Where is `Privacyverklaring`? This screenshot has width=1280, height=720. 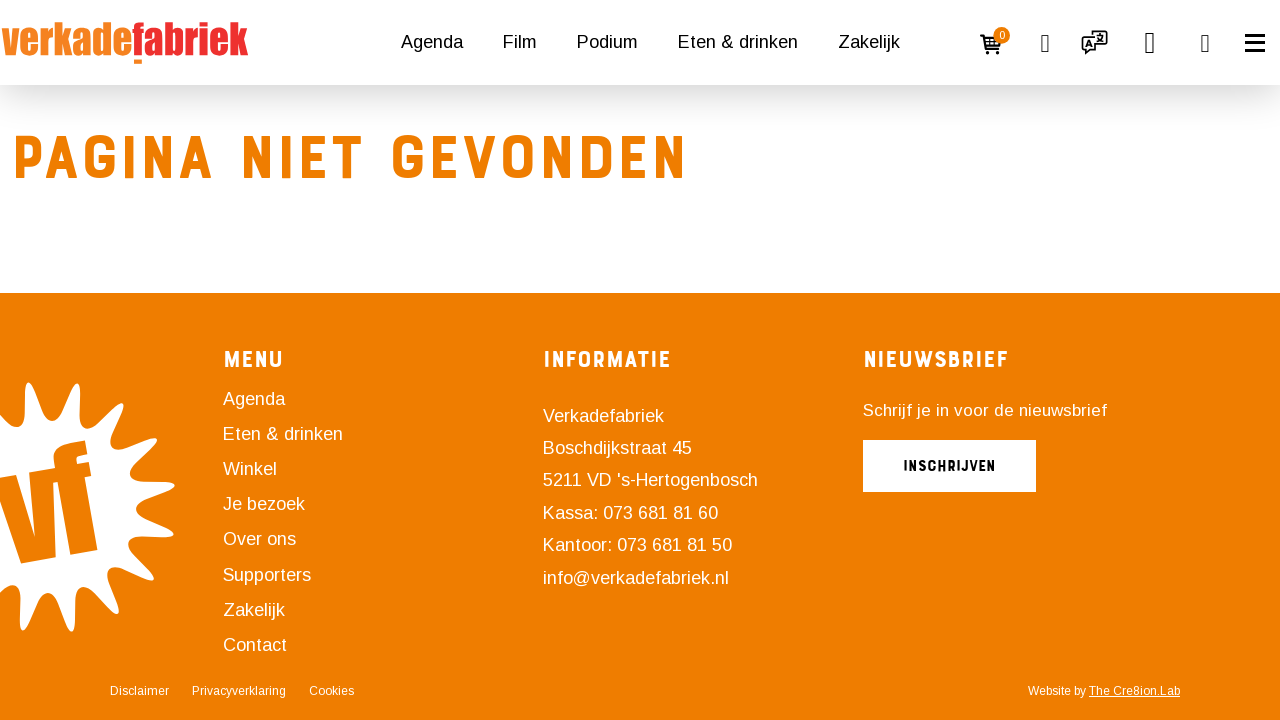
Privacyverklaring is located at coordinates (239, 691).